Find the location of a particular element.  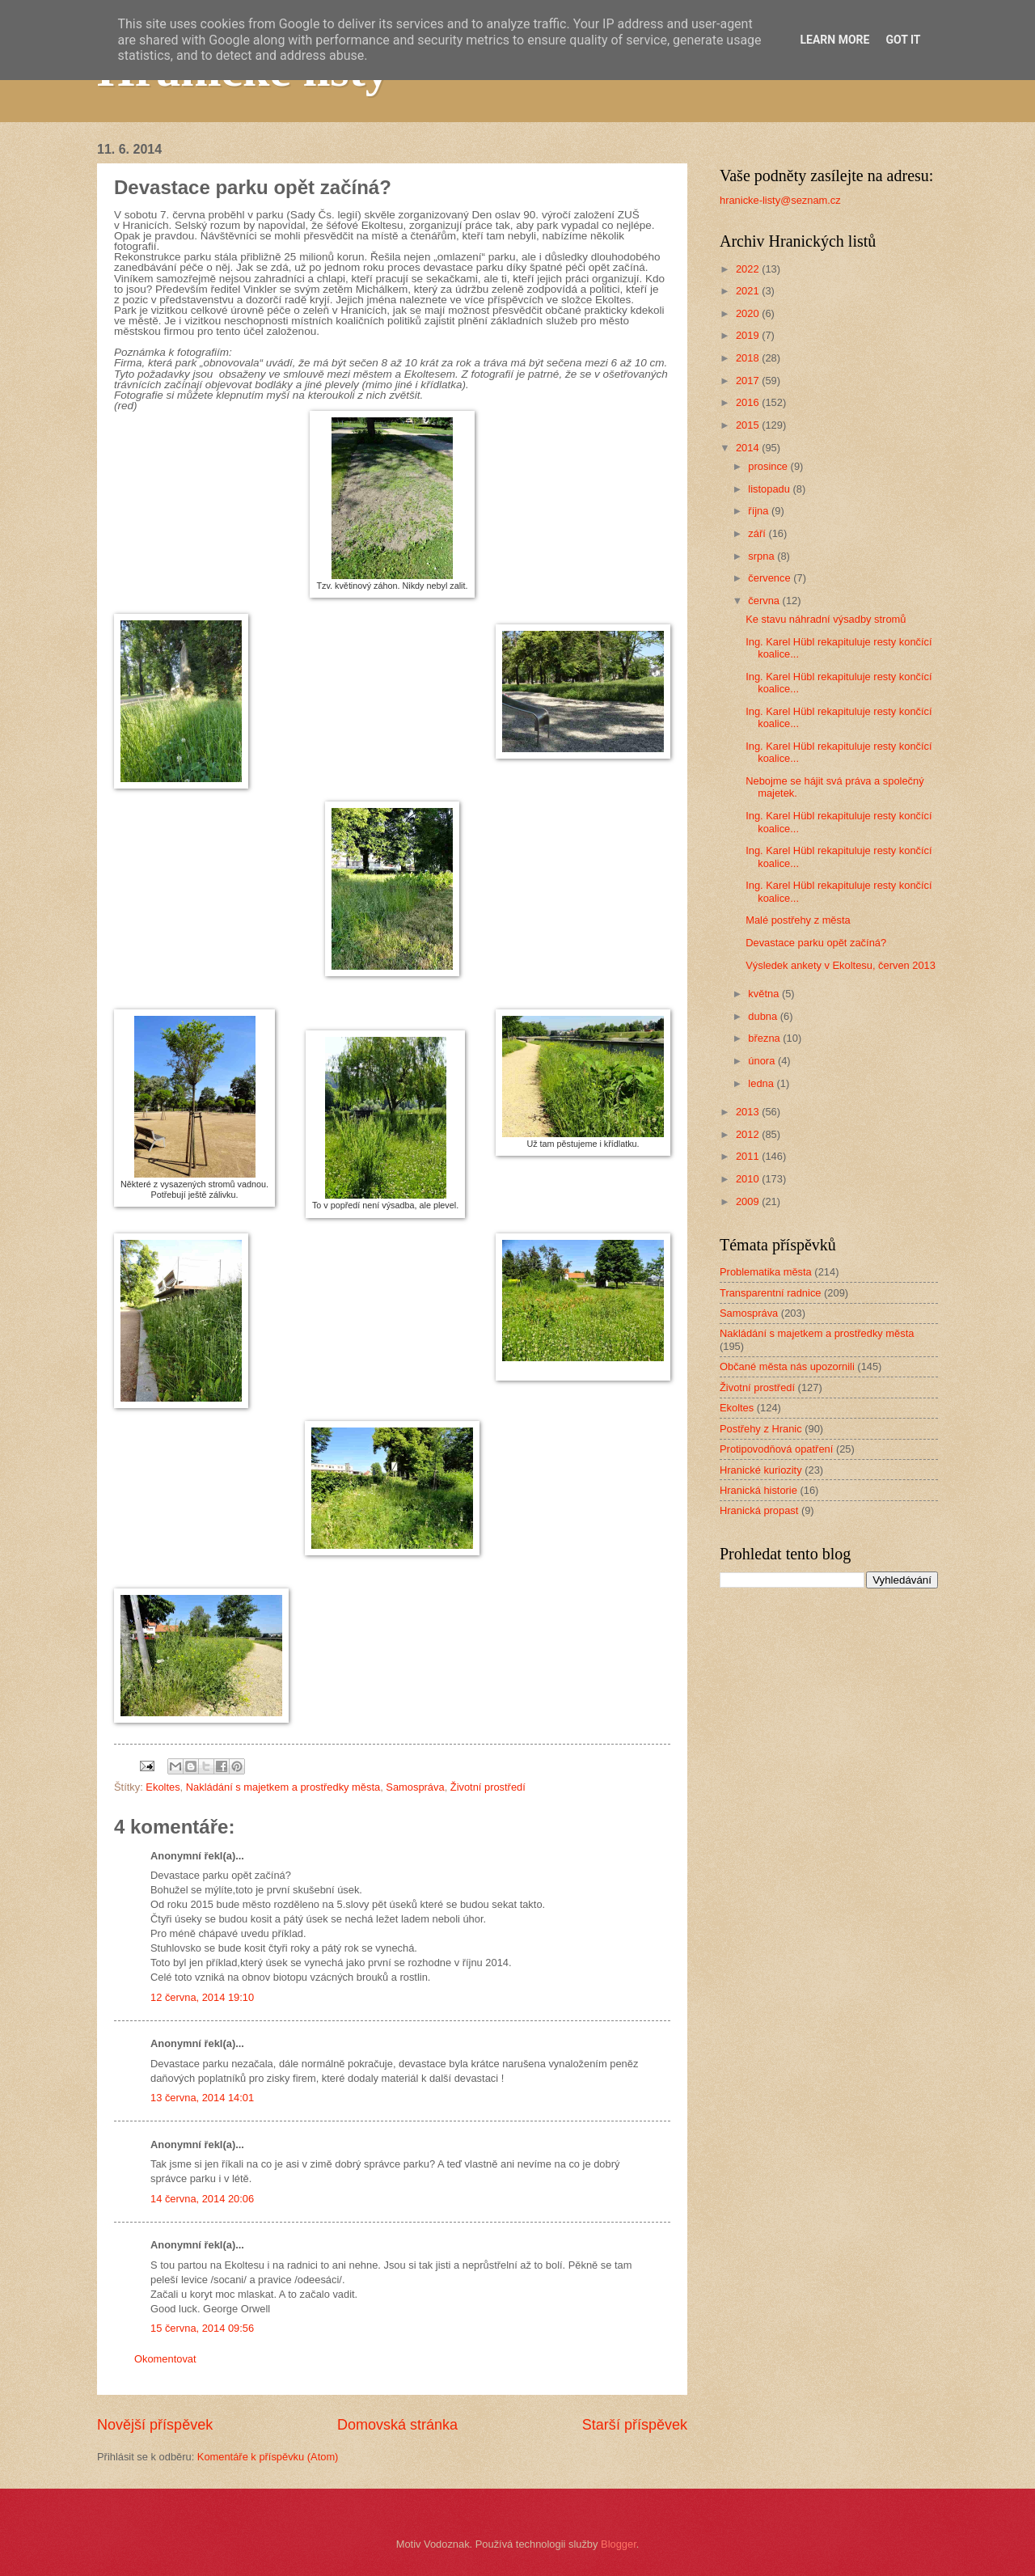

února is located at coordinates (763, 1061).